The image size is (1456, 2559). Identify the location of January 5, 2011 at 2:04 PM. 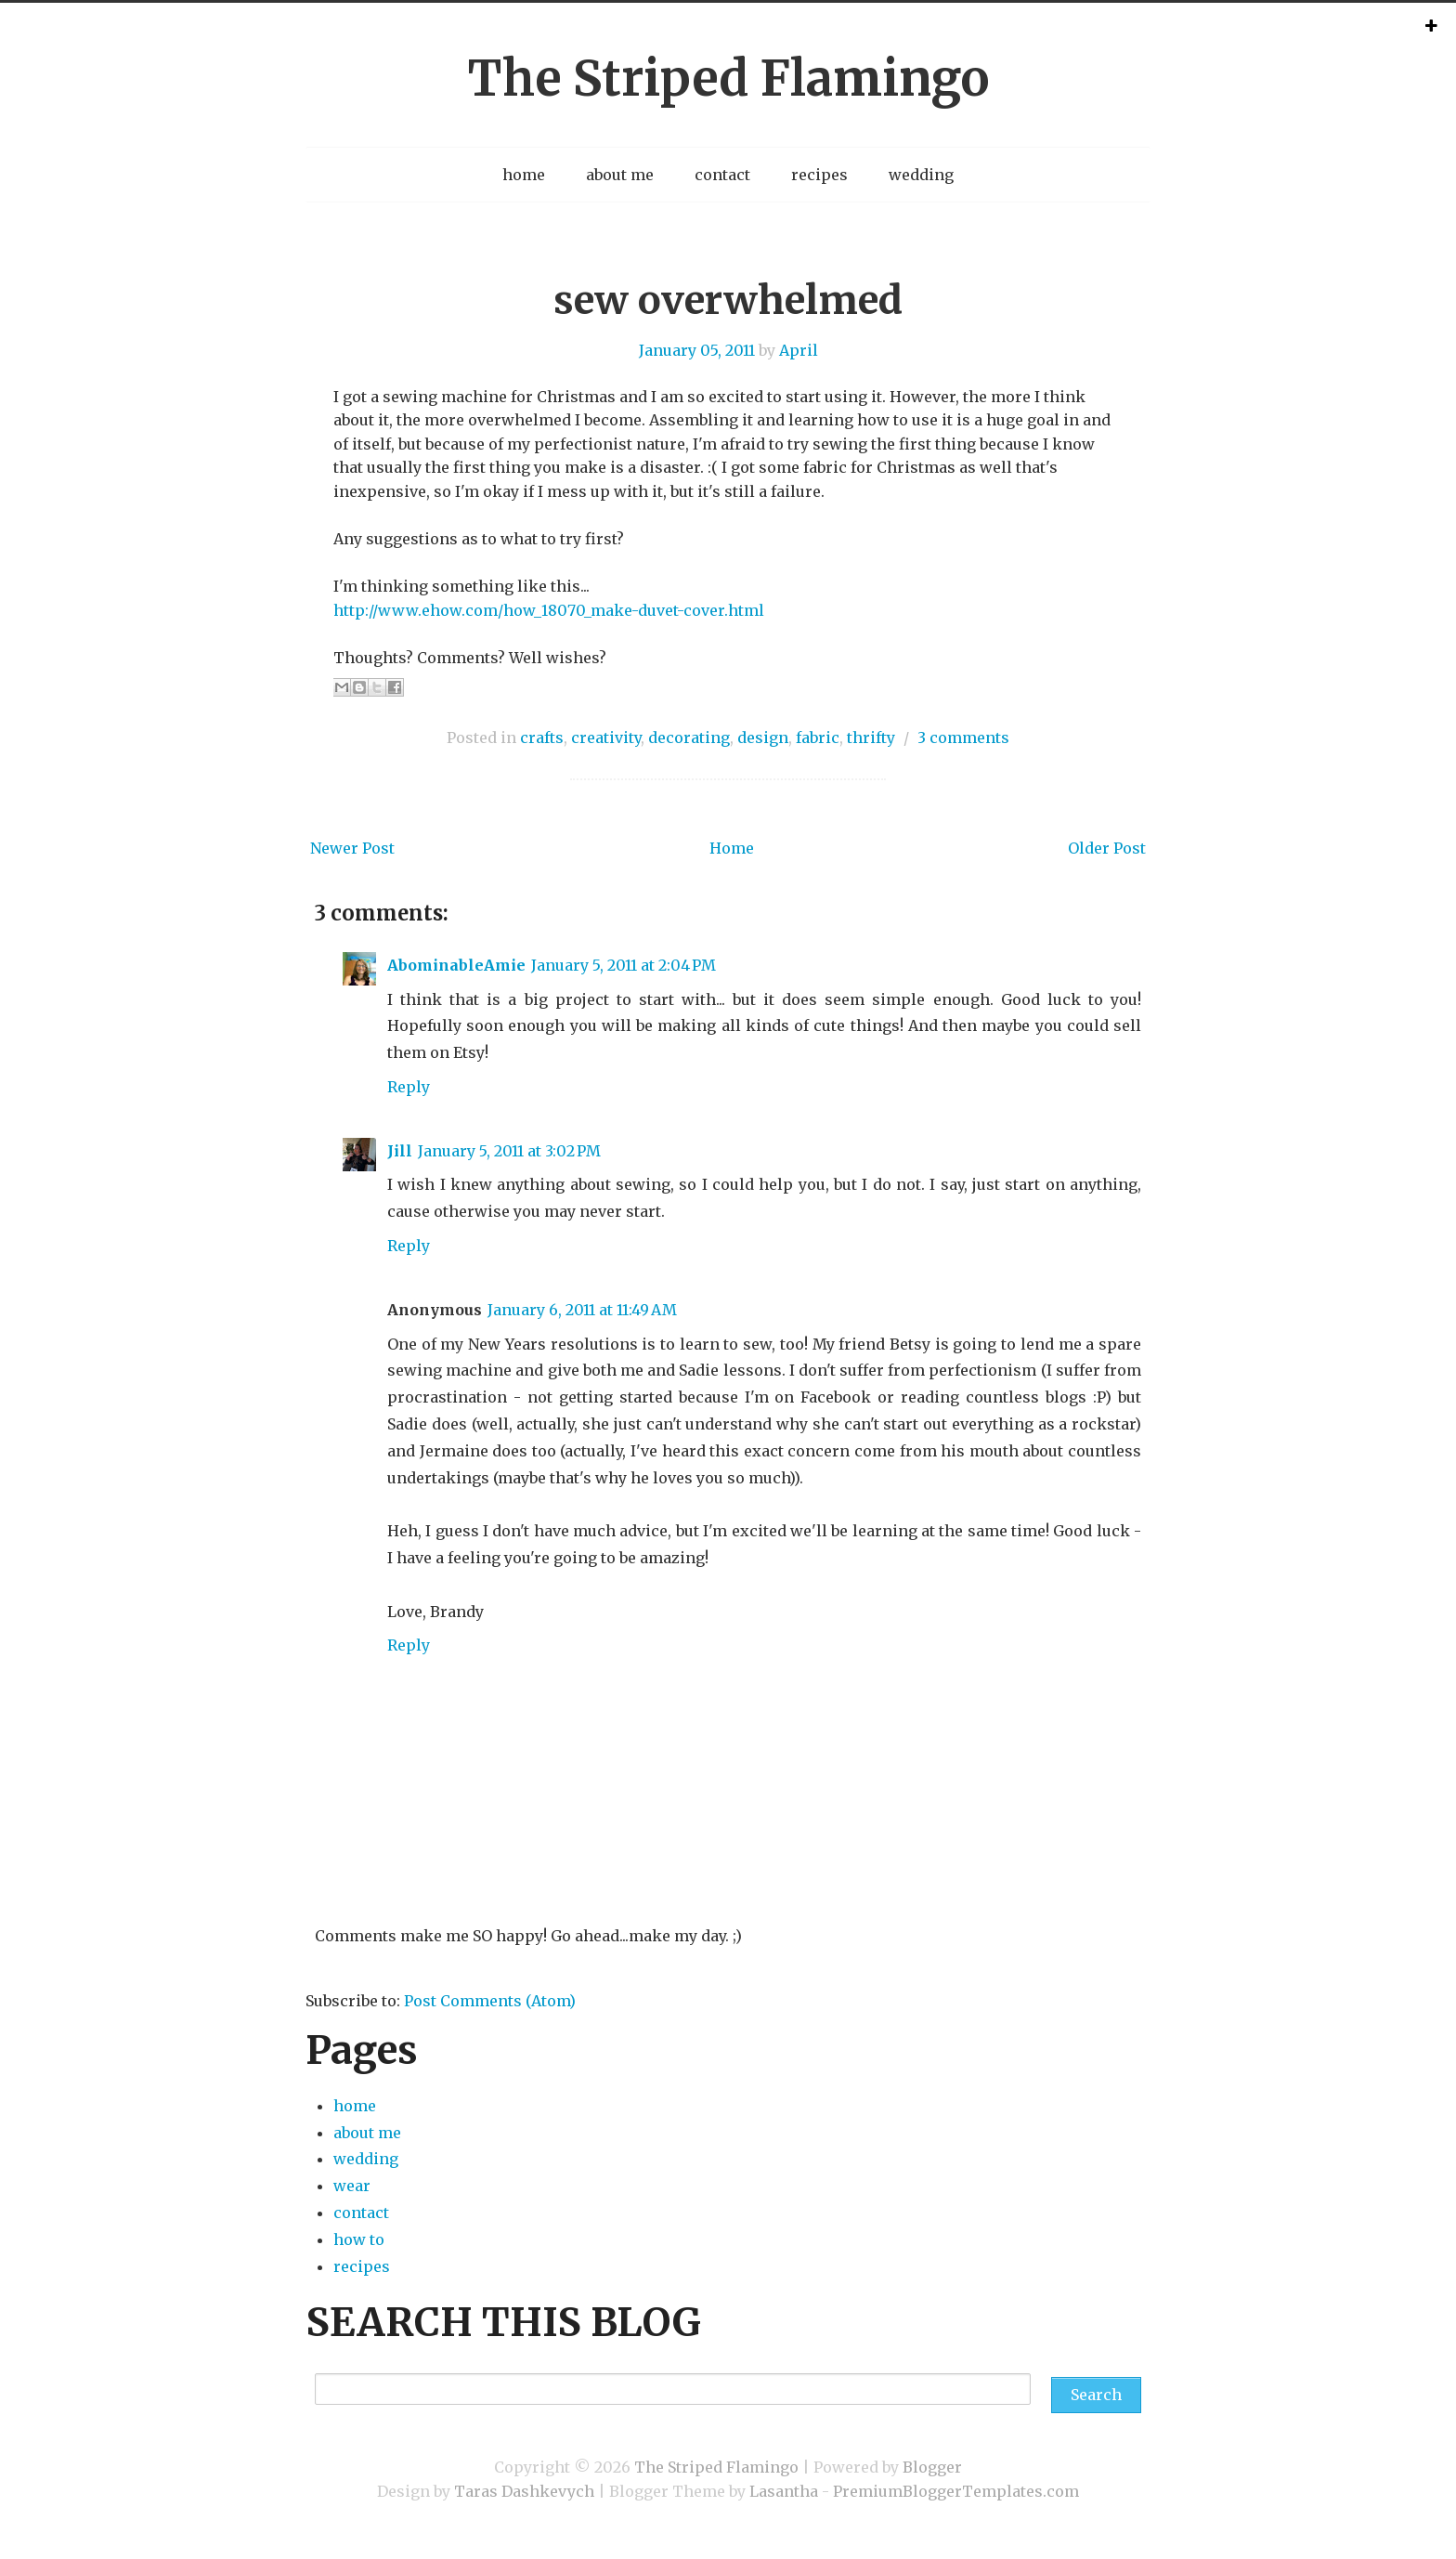
(623, 965).